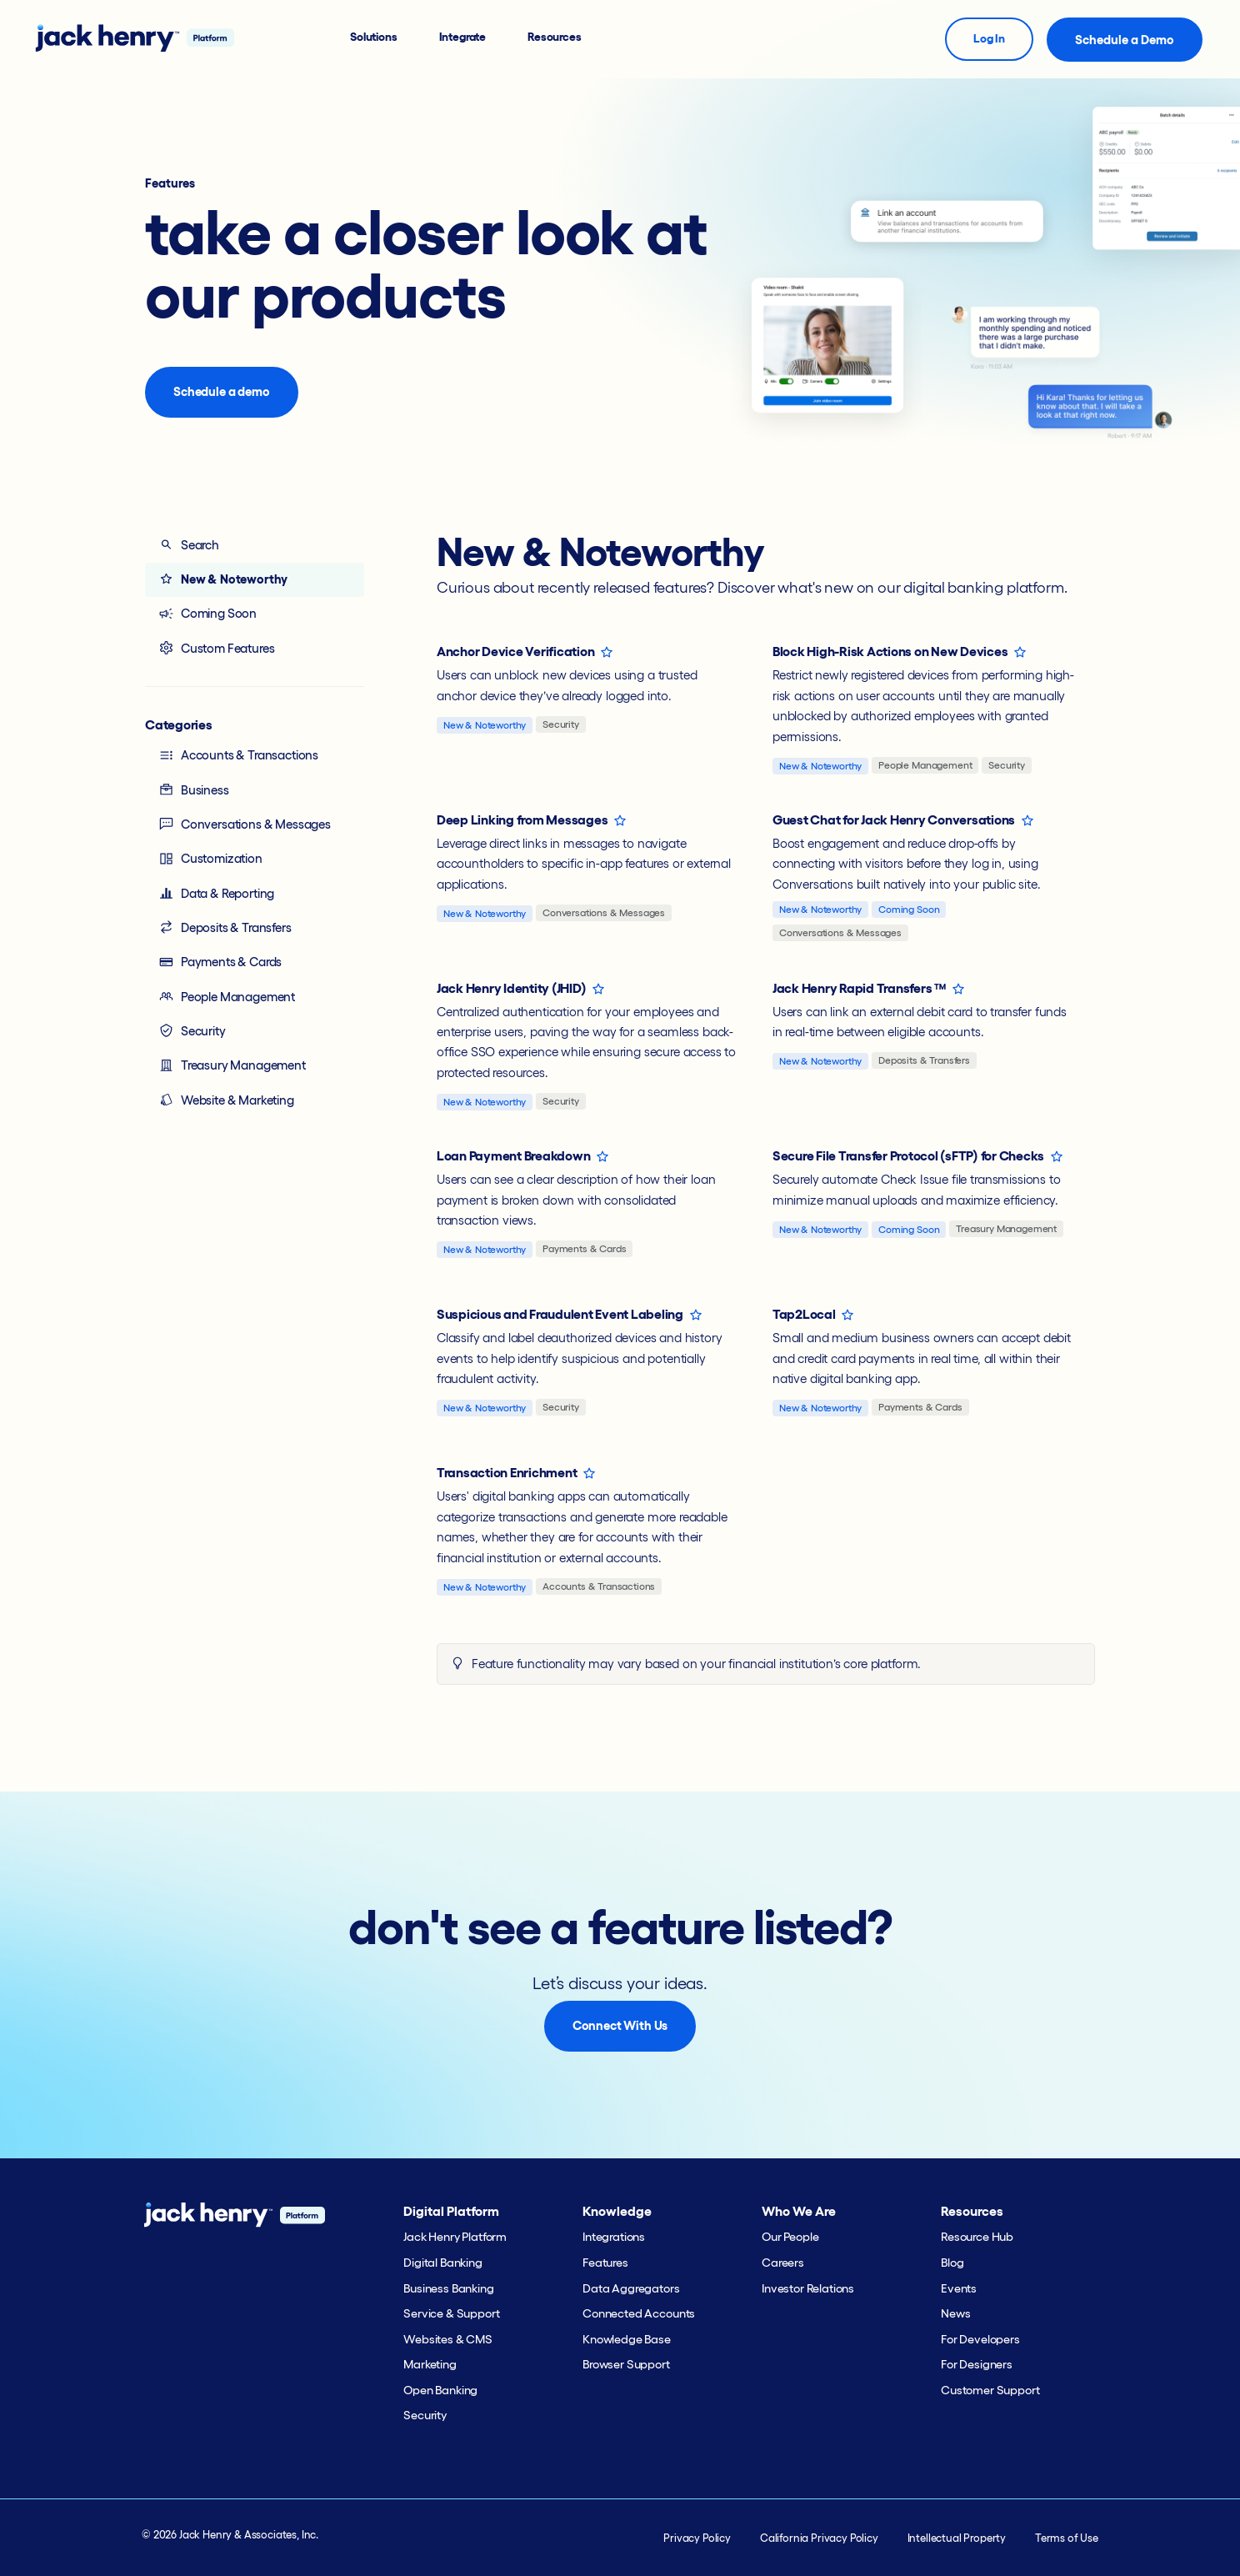 This screenshot has width=1240, height=2576. Describe the element at coordinates (440, 2390) in the screenshot. I see `Open Banking` at that location.